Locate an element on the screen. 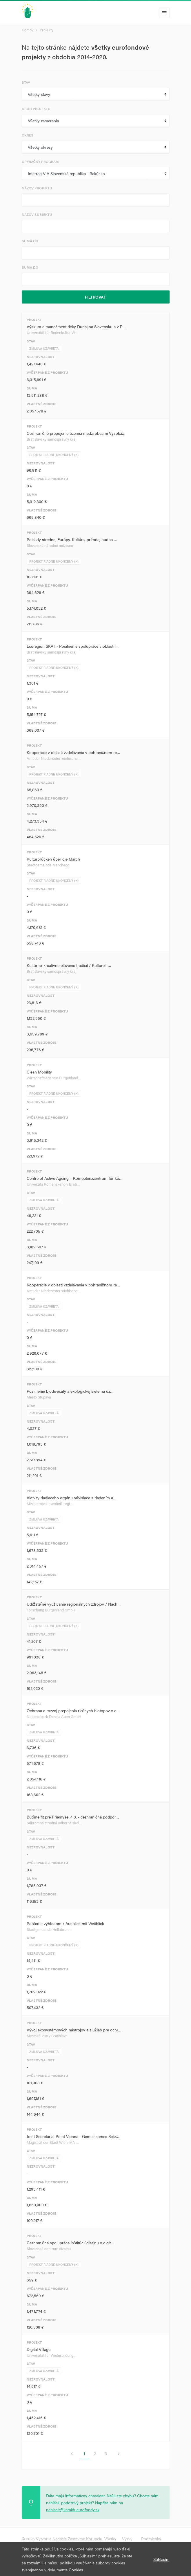  Stadtgemeinde Hollabrunn is located at coordinates (48, 1929).